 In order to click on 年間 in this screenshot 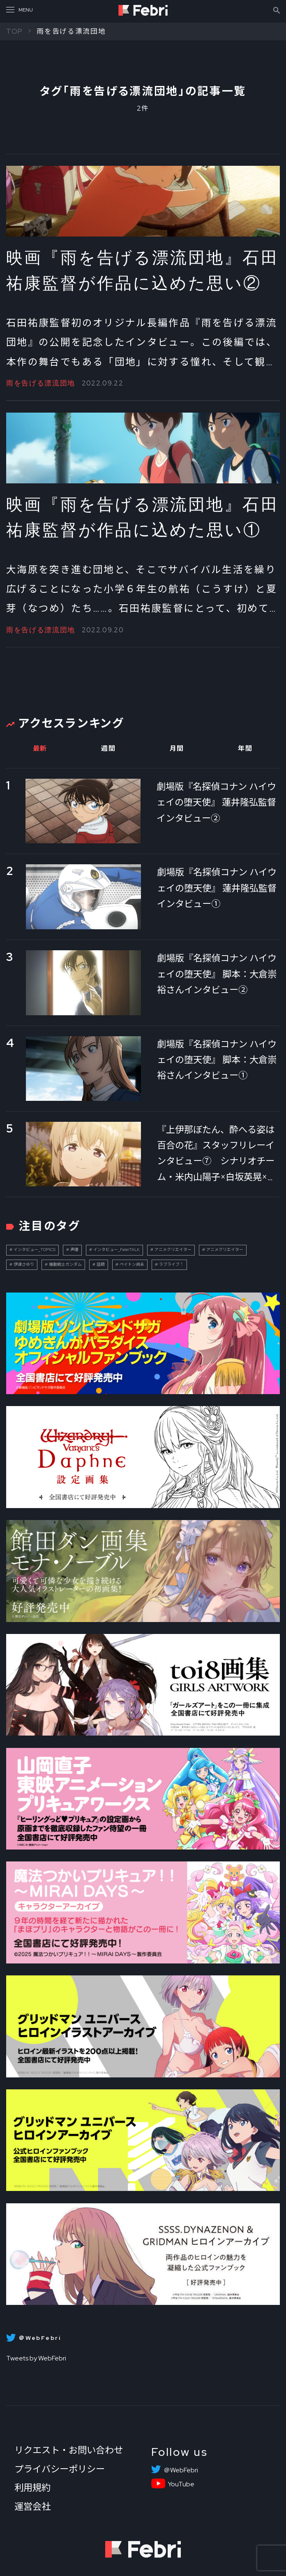, I will do `click(245, 748)`.